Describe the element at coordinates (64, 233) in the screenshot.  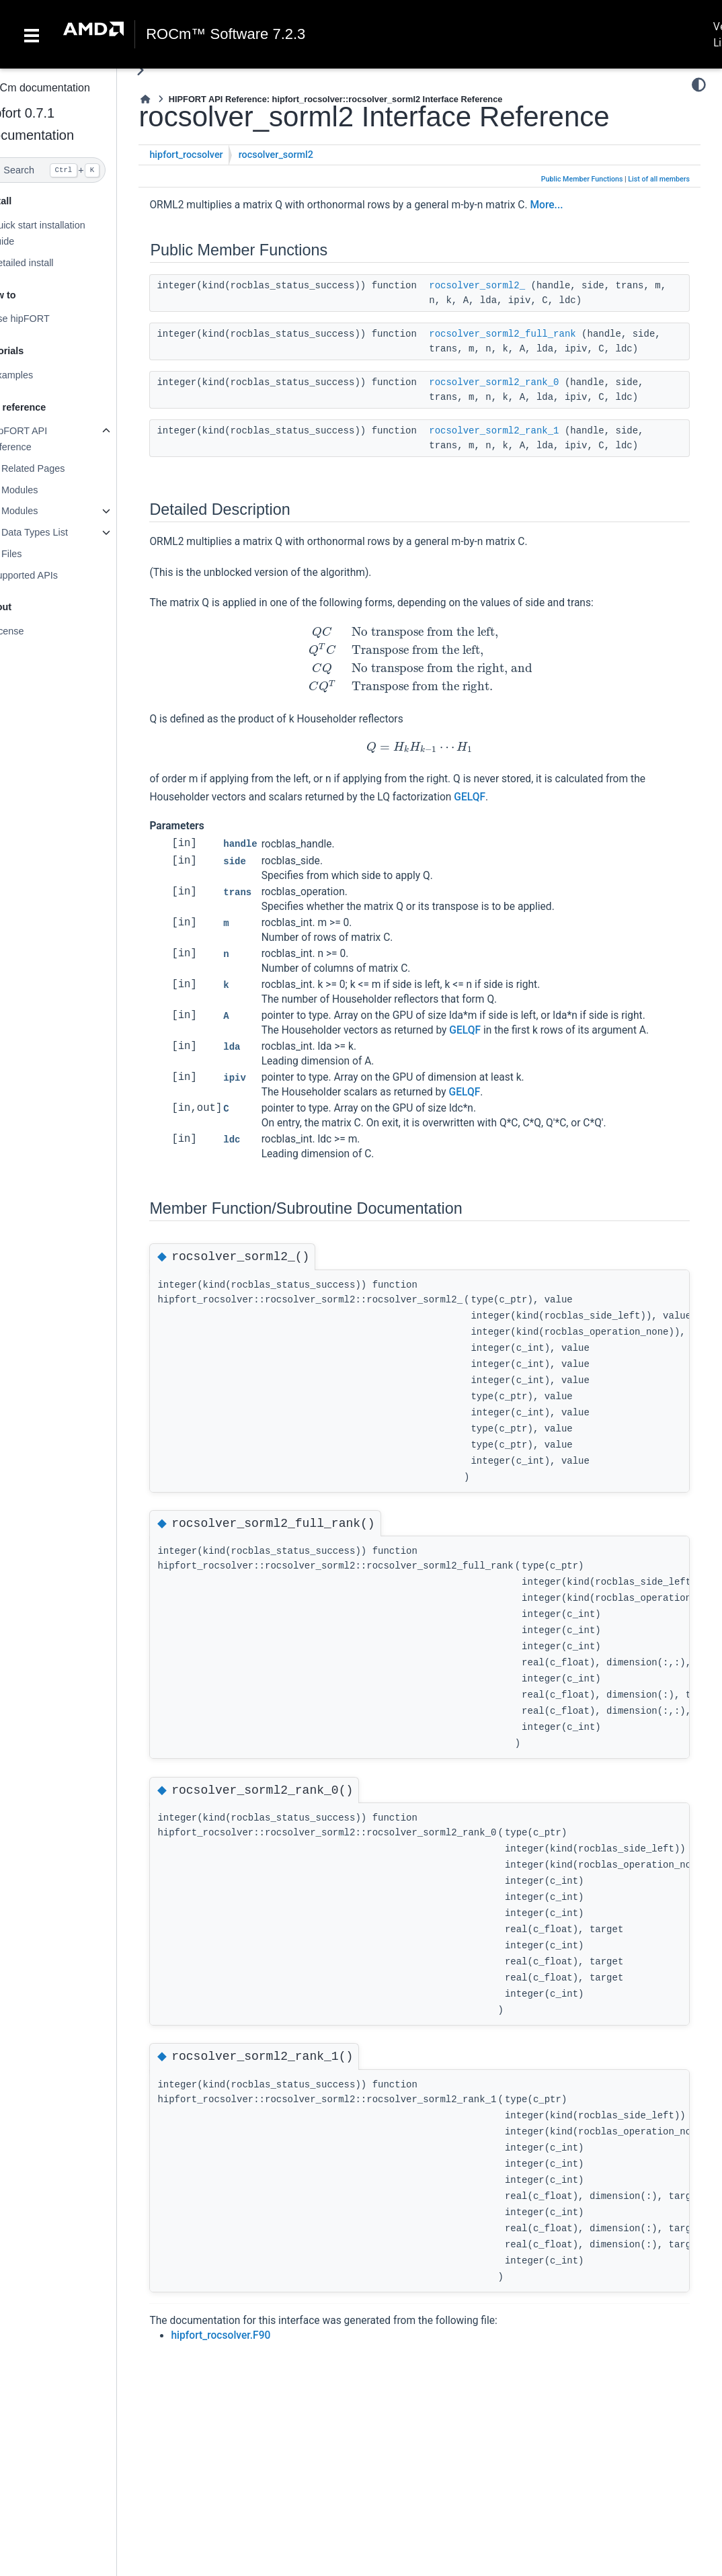
I see `Quick start installation guide` at that location.